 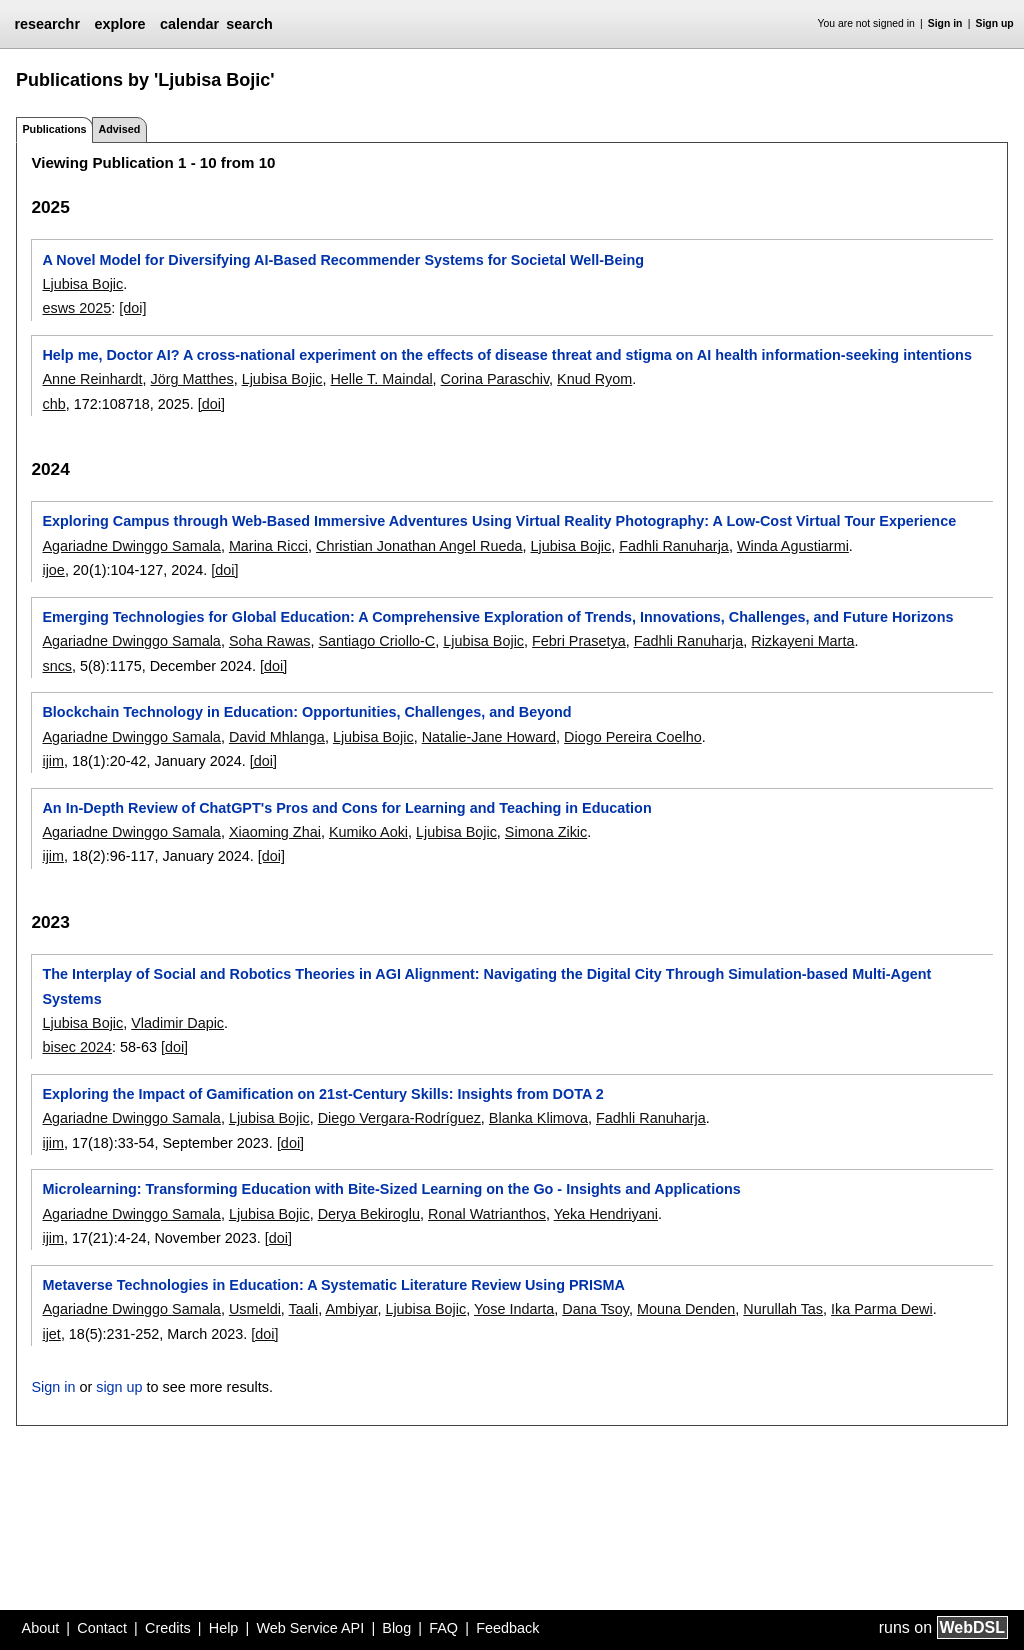 I want to click on Soha Rawas, so click(x=270, y=641).